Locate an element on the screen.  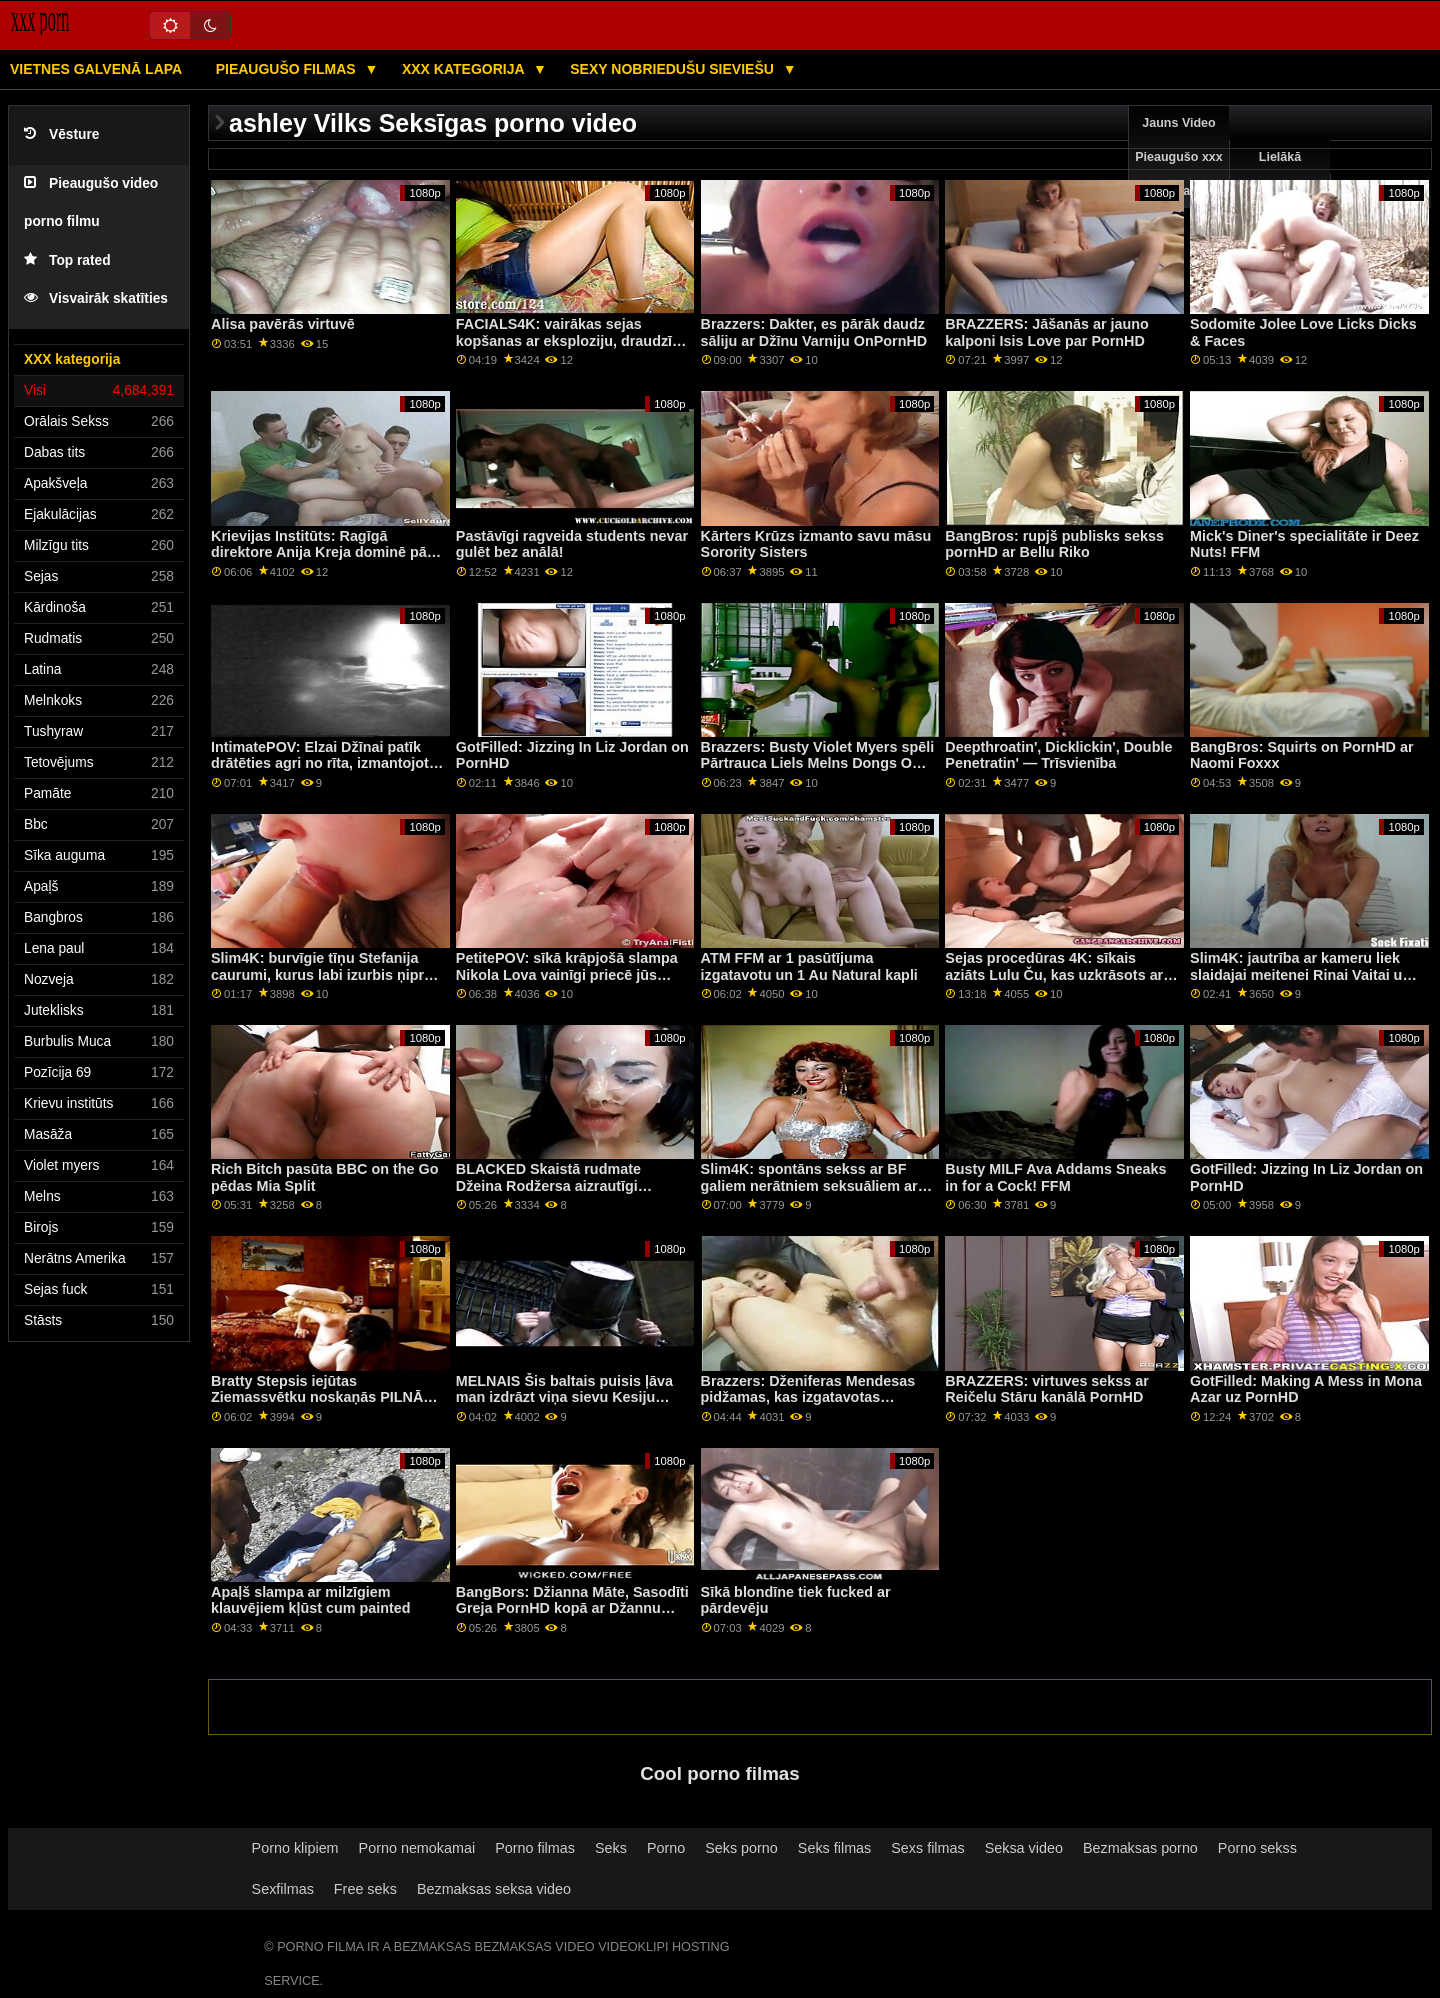
Seks porno is located at coordinates (741, 1848).